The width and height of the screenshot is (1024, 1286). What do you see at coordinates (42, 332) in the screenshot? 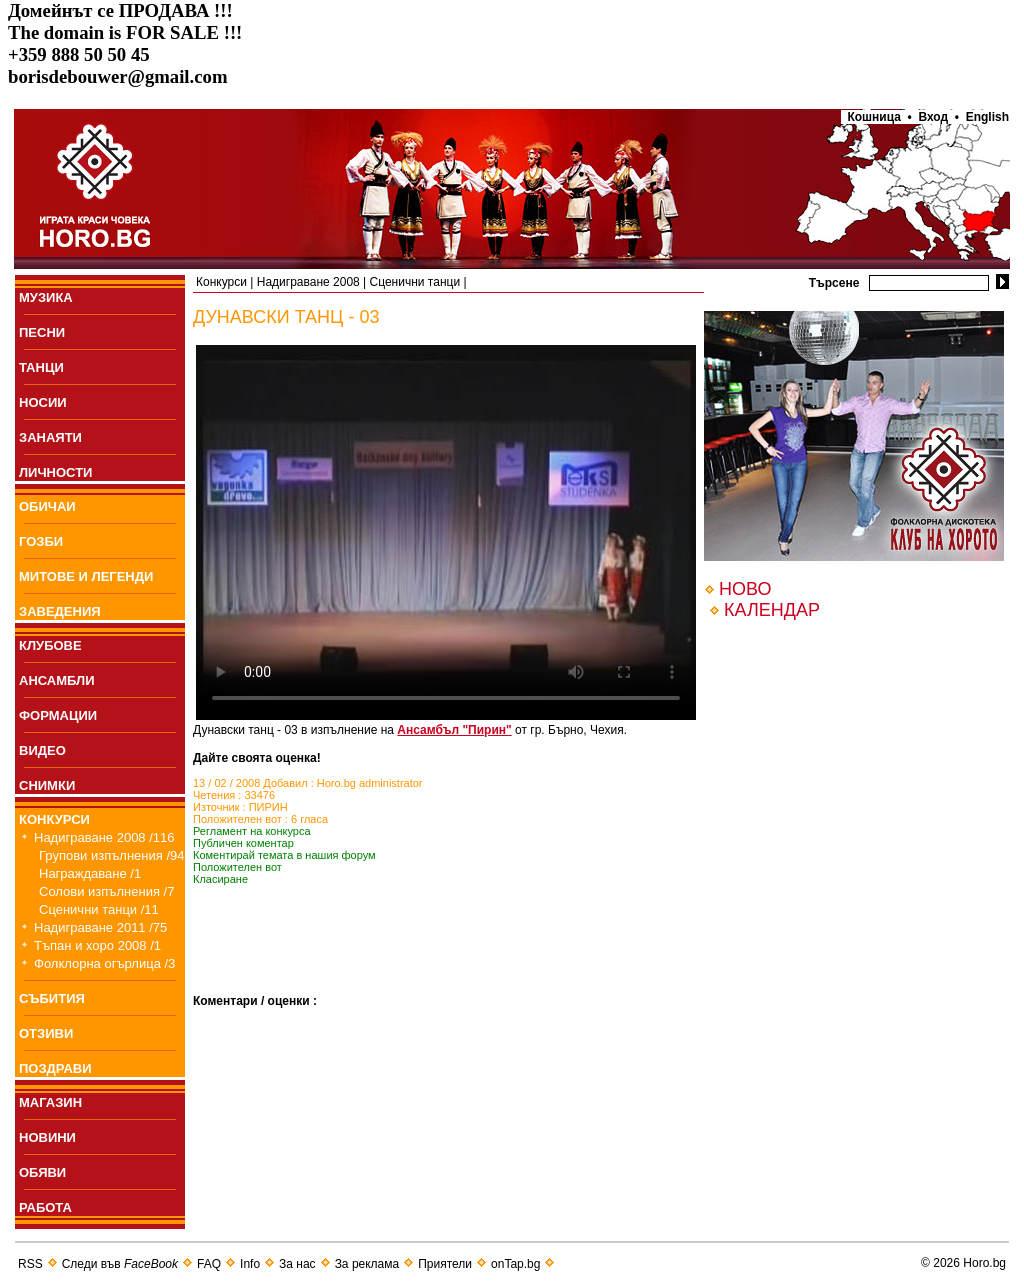
I see `ПEСНИ` at bounding box center [42, 332].